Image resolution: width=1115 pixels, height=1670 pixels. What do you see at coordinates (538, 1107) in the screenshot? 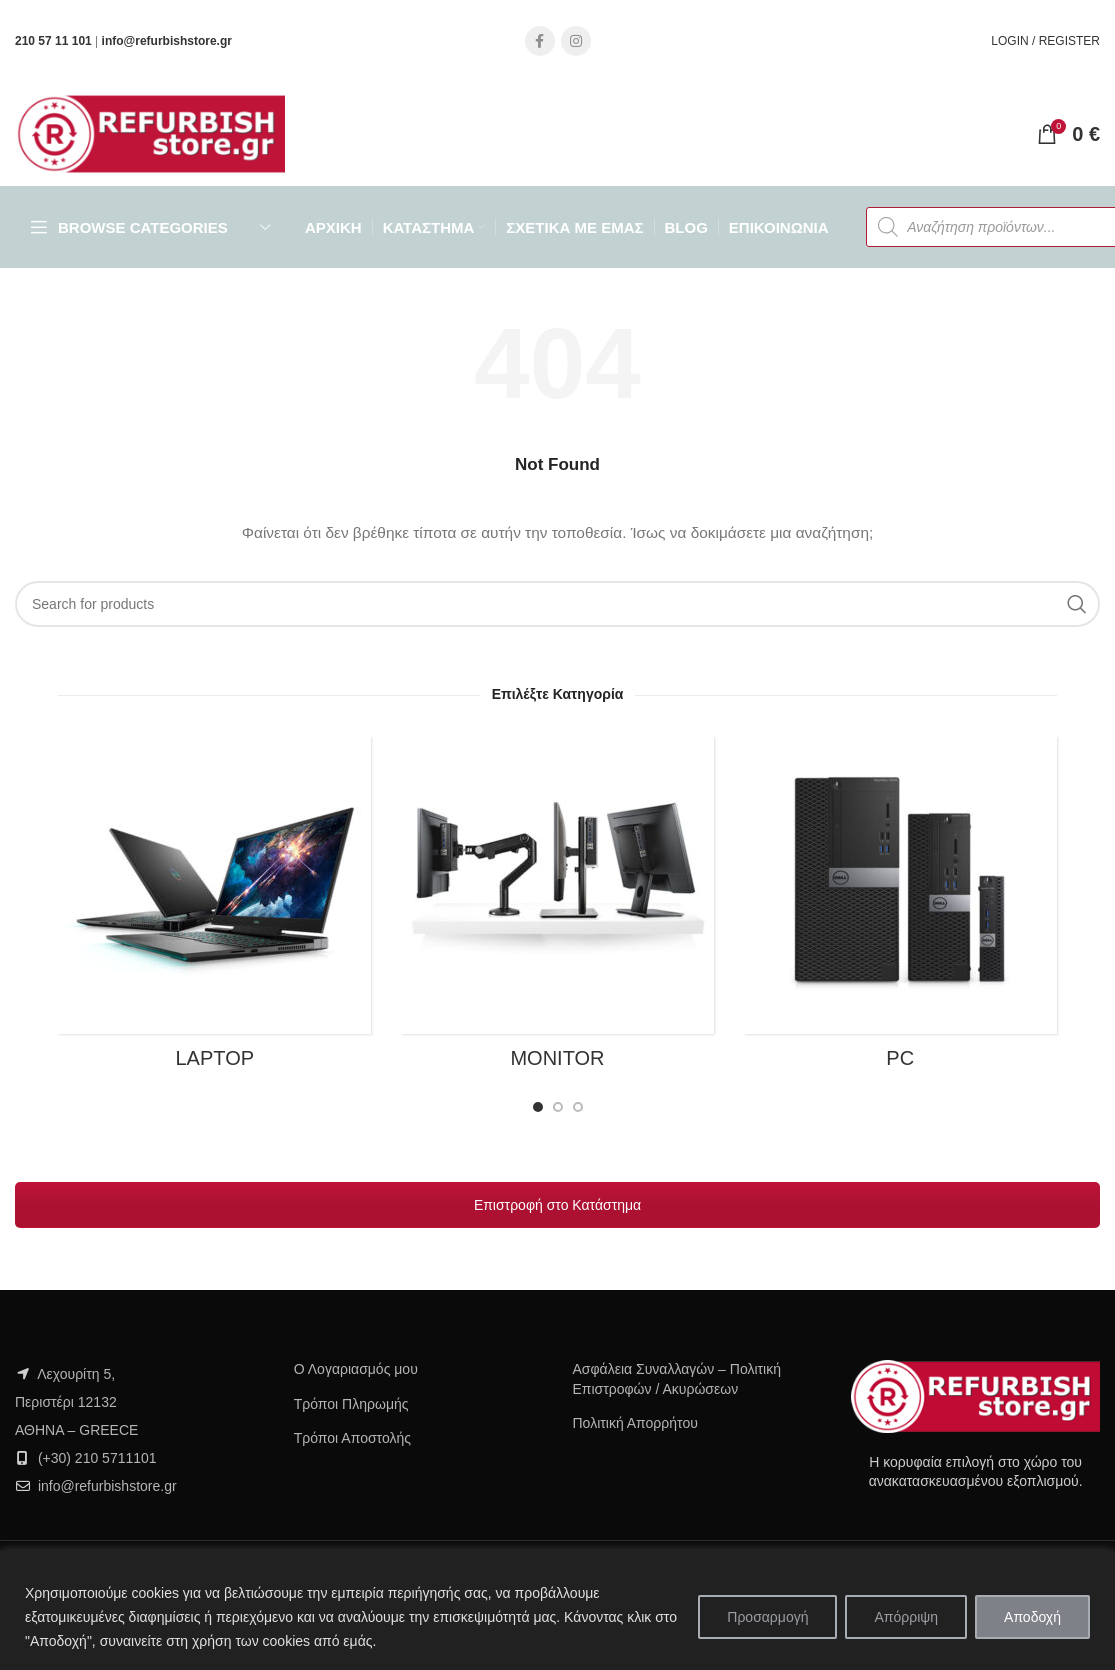
I see `[Go to slide 1]` at bounding box center [538, 1107].